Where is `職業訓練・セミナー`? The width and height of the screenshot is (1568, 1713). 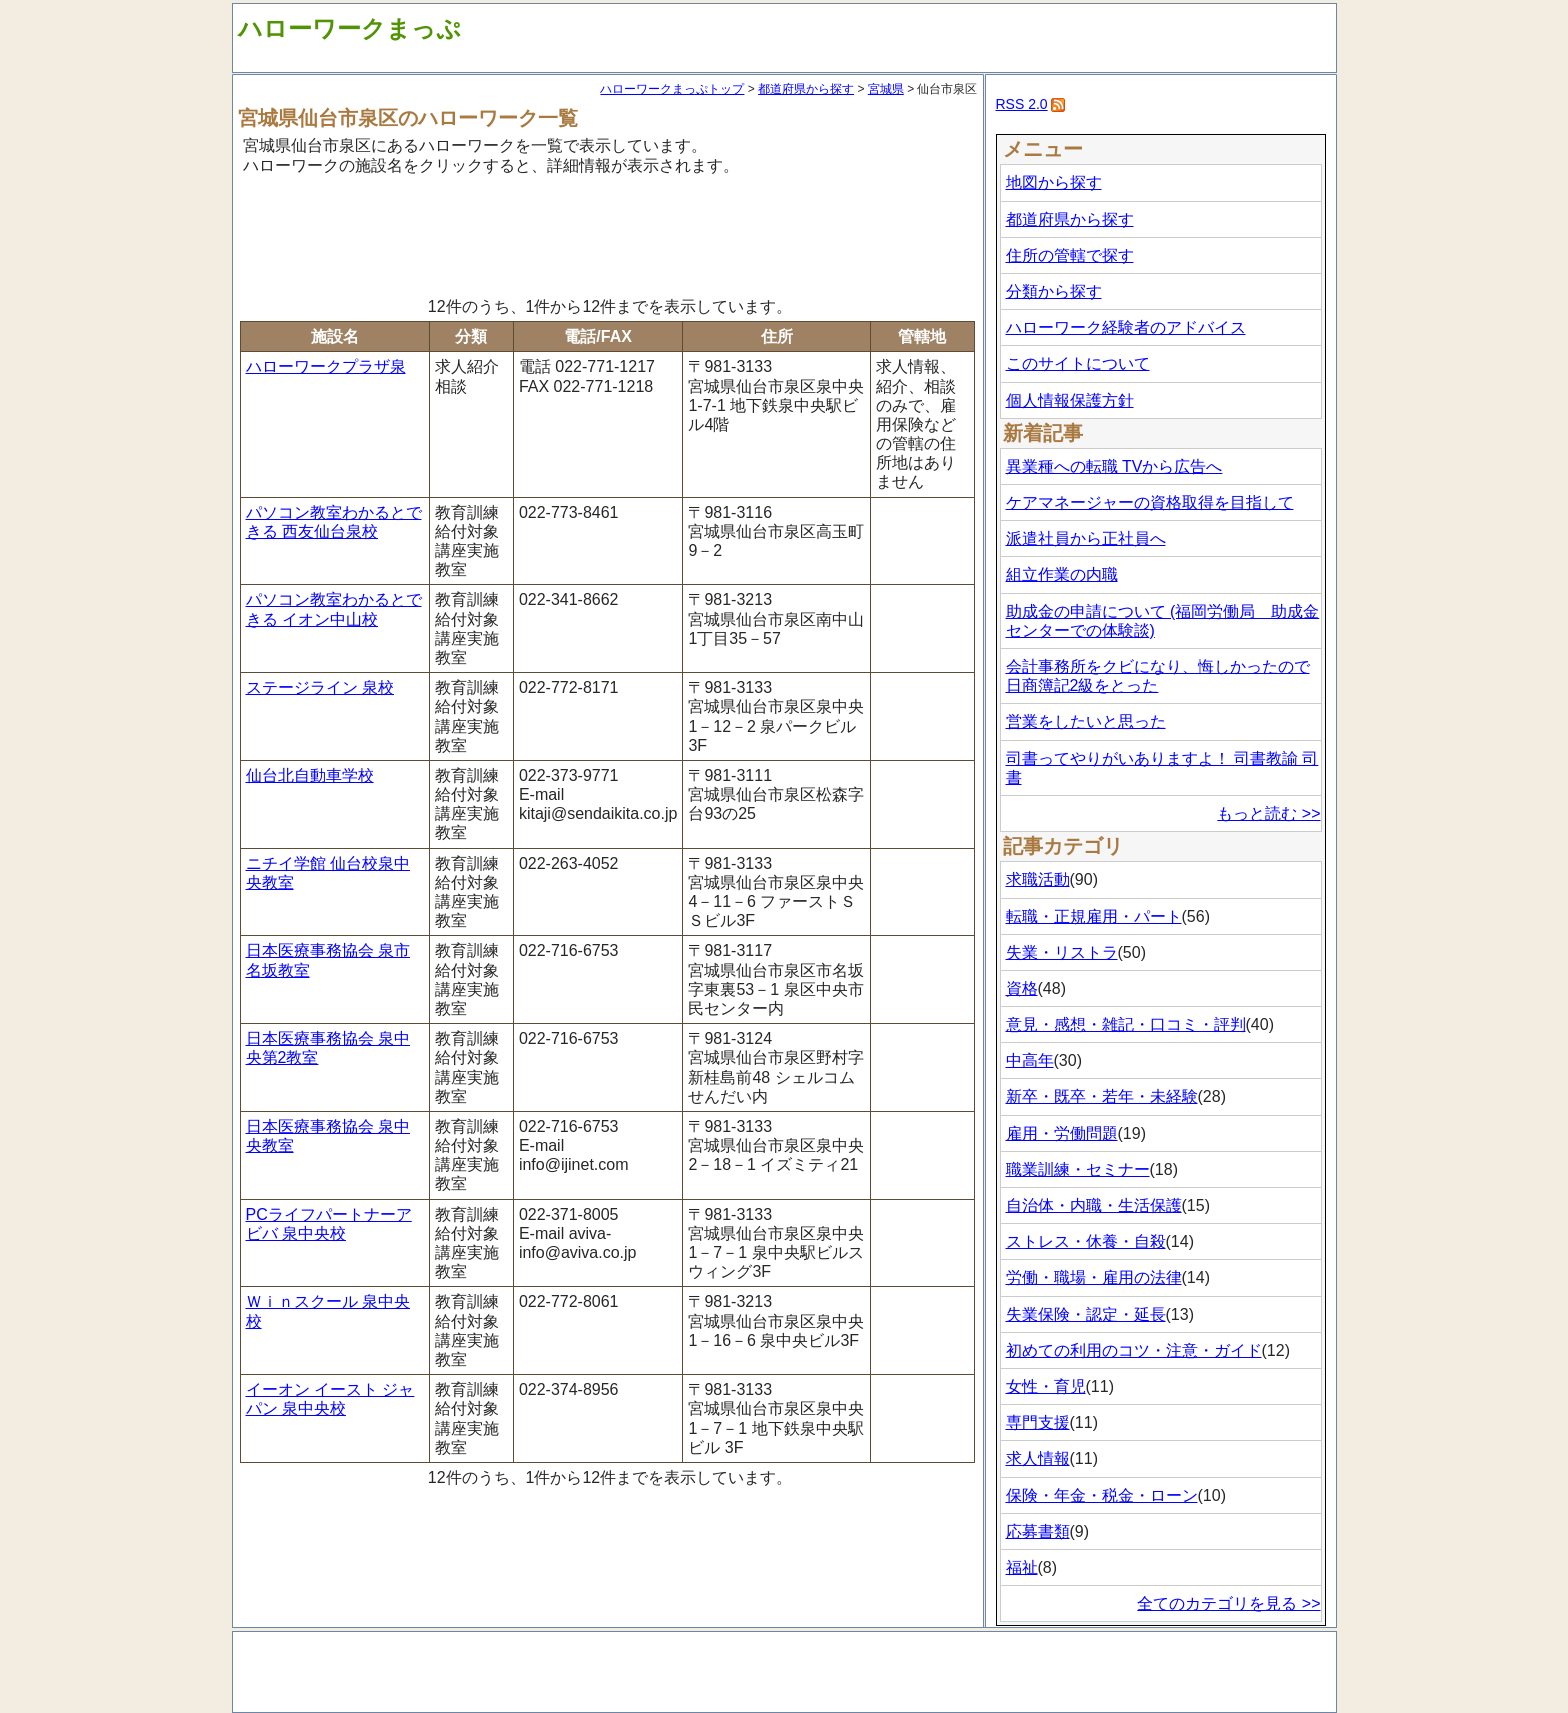 職業訓練・セミナー is located at coordinates (1078, 1169).